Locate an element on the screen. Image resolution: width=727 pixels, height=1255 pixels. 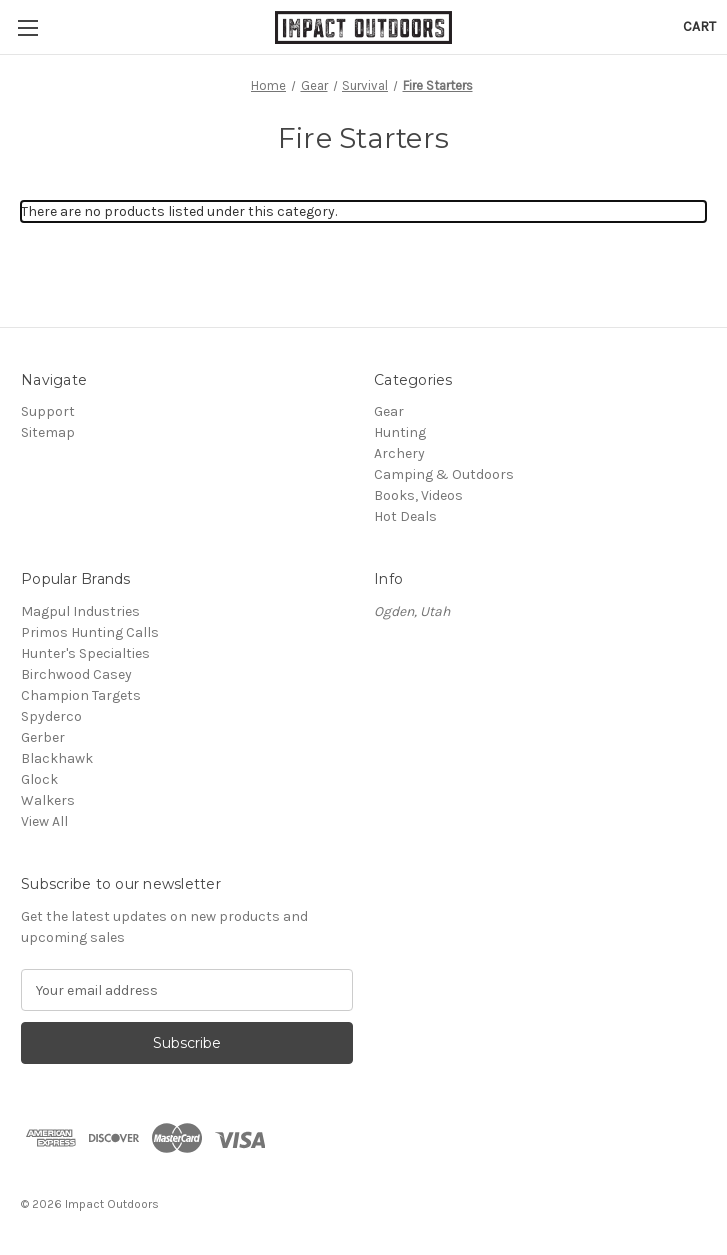
Glock is located at coordinates (39, 779).